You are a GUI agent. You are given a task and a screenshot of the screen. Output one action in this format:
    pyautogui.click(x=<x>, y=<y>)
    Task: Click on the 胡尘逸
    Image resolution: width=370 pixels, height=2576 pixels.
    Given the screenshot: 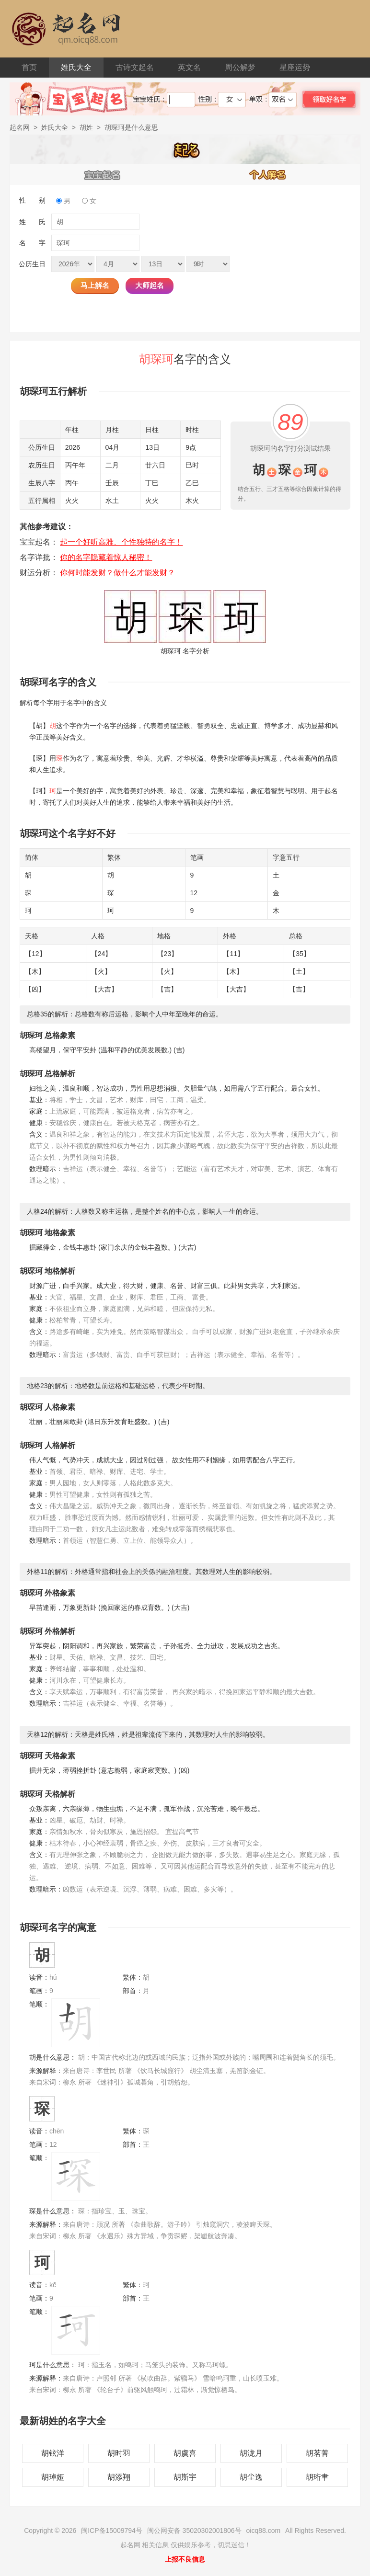 What is the action you would take?
    pyautogui.click(x=251, y=2477)
    